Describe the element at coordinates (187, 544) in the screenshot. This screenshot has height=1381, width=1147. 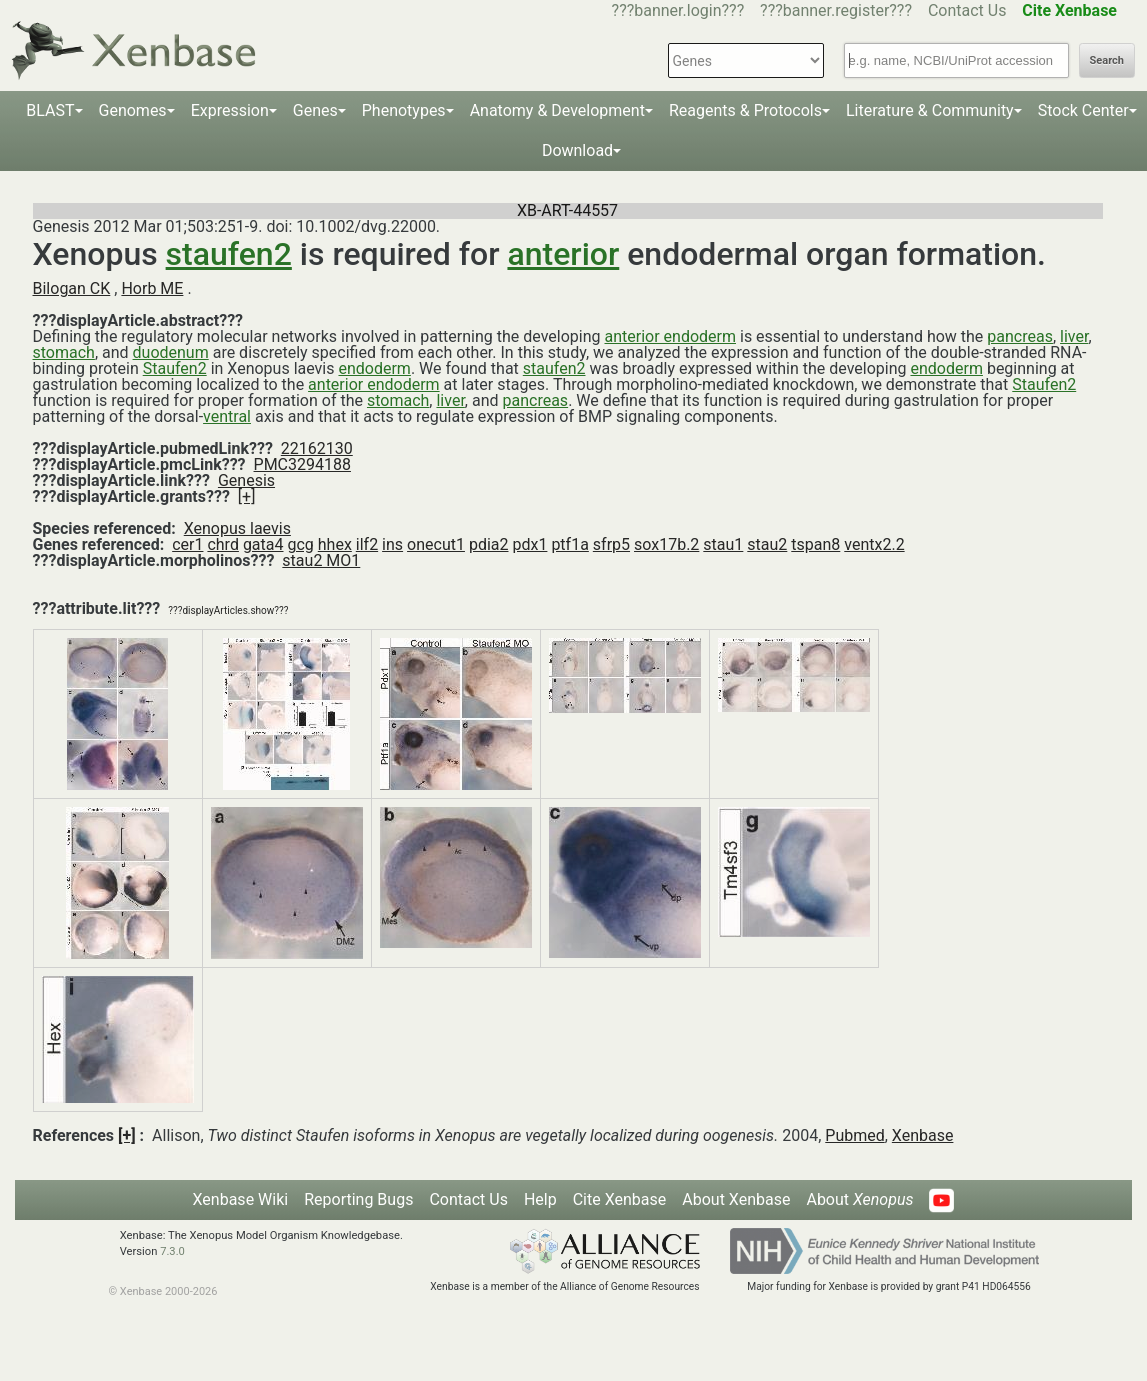
I see `cer1` at that location.